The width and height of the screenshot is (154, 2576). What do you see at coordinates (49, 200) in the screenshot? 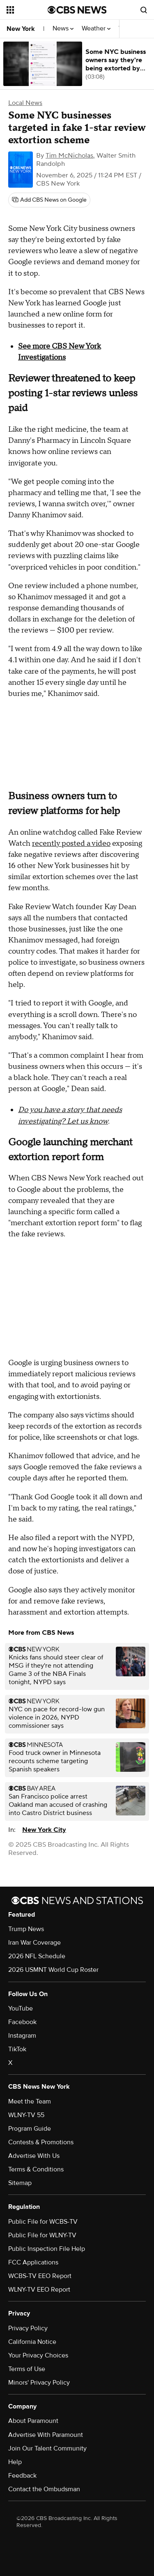
I see `[Add CBS News on Google]` at bounding box center [49, 200].